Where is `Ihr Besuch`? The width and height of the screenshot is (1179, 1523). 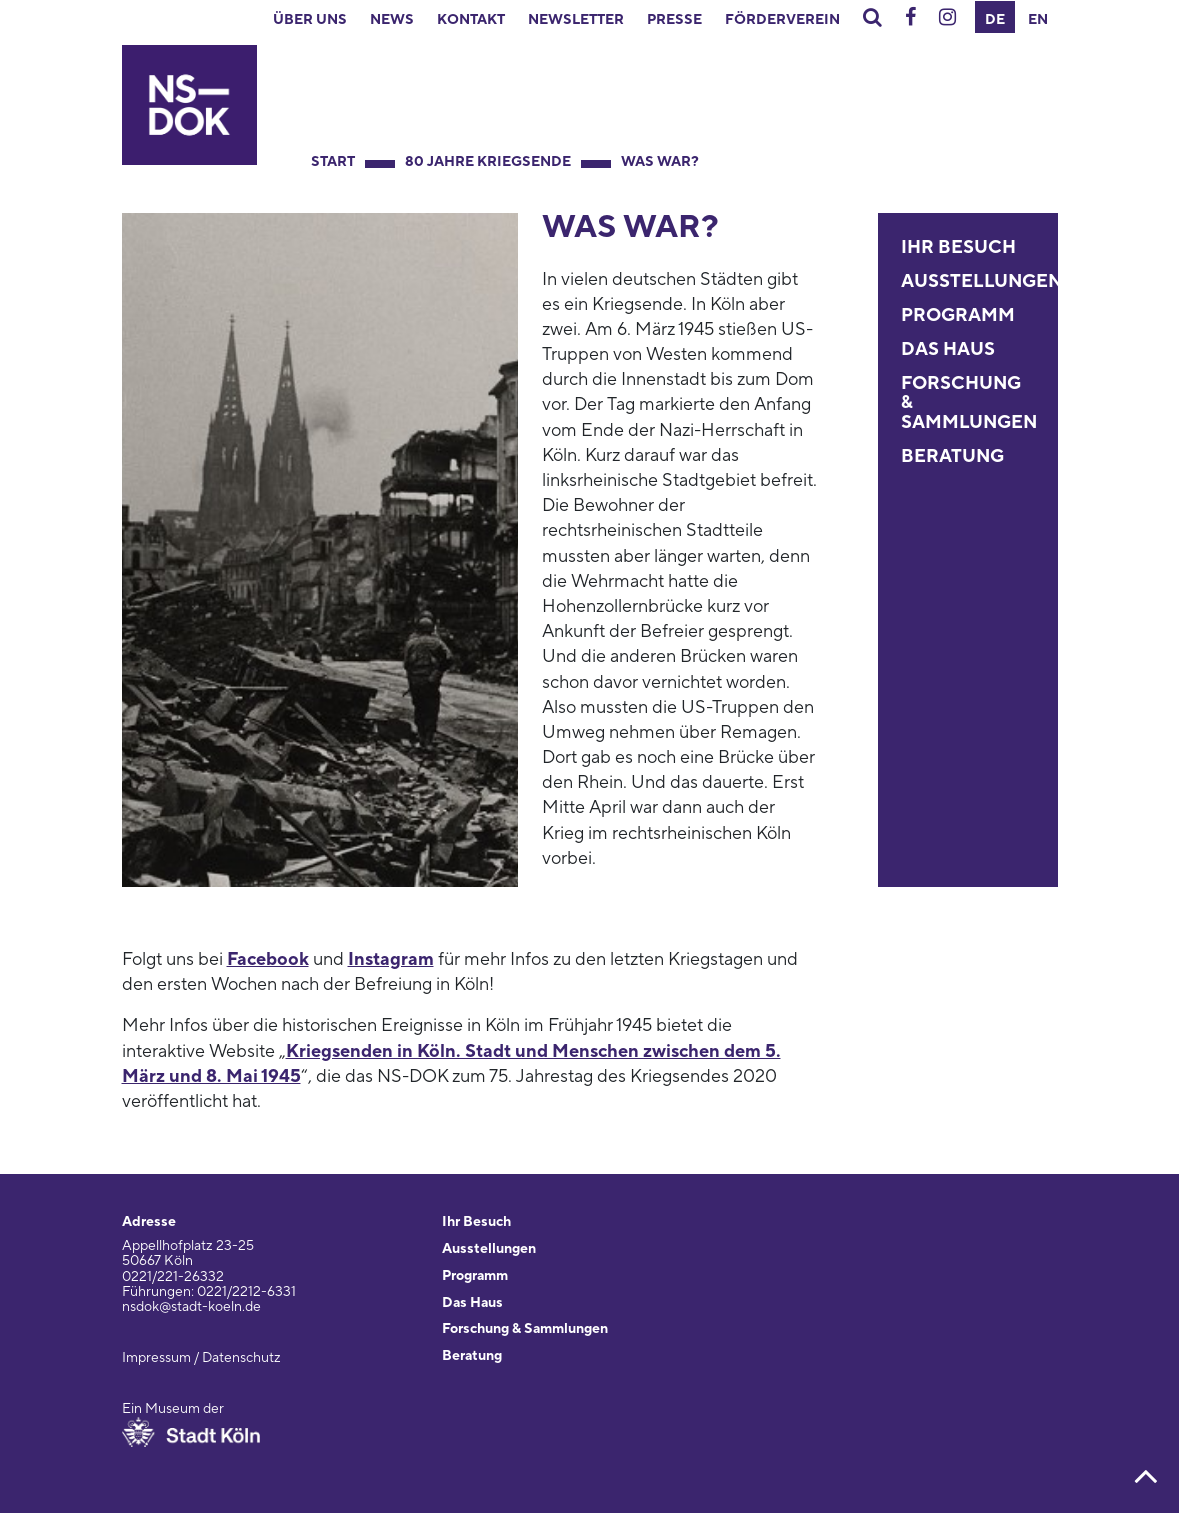
Ihr Besuch is located at coordinates (958, 247).